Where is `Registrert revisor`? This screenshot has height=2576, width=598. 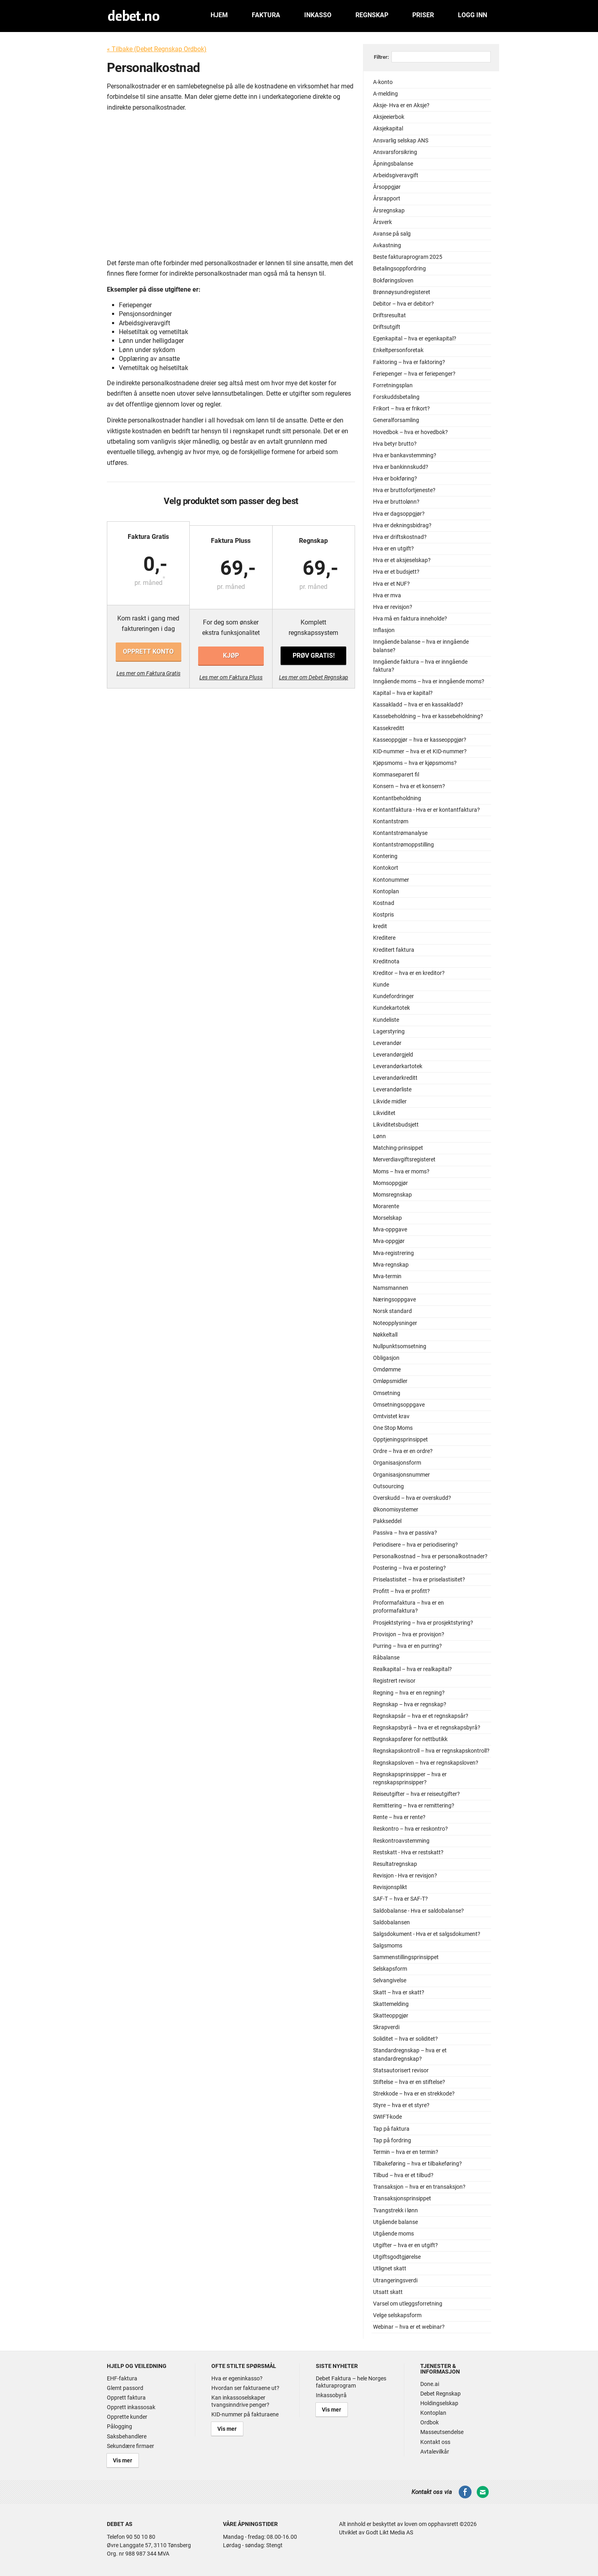 Registrert revisor is located at coordinates (394, 1680).